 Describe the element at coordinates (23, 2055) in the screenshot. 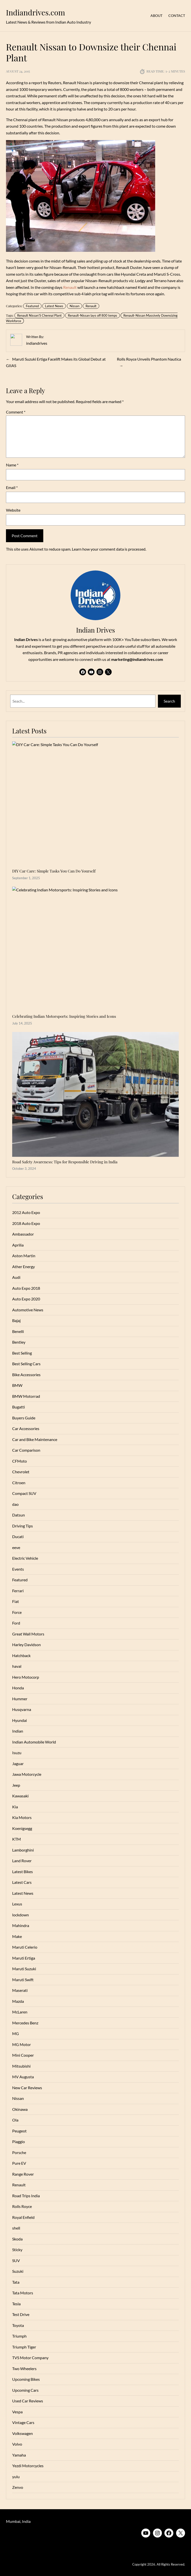

I see `Mini Cooper` at that location.